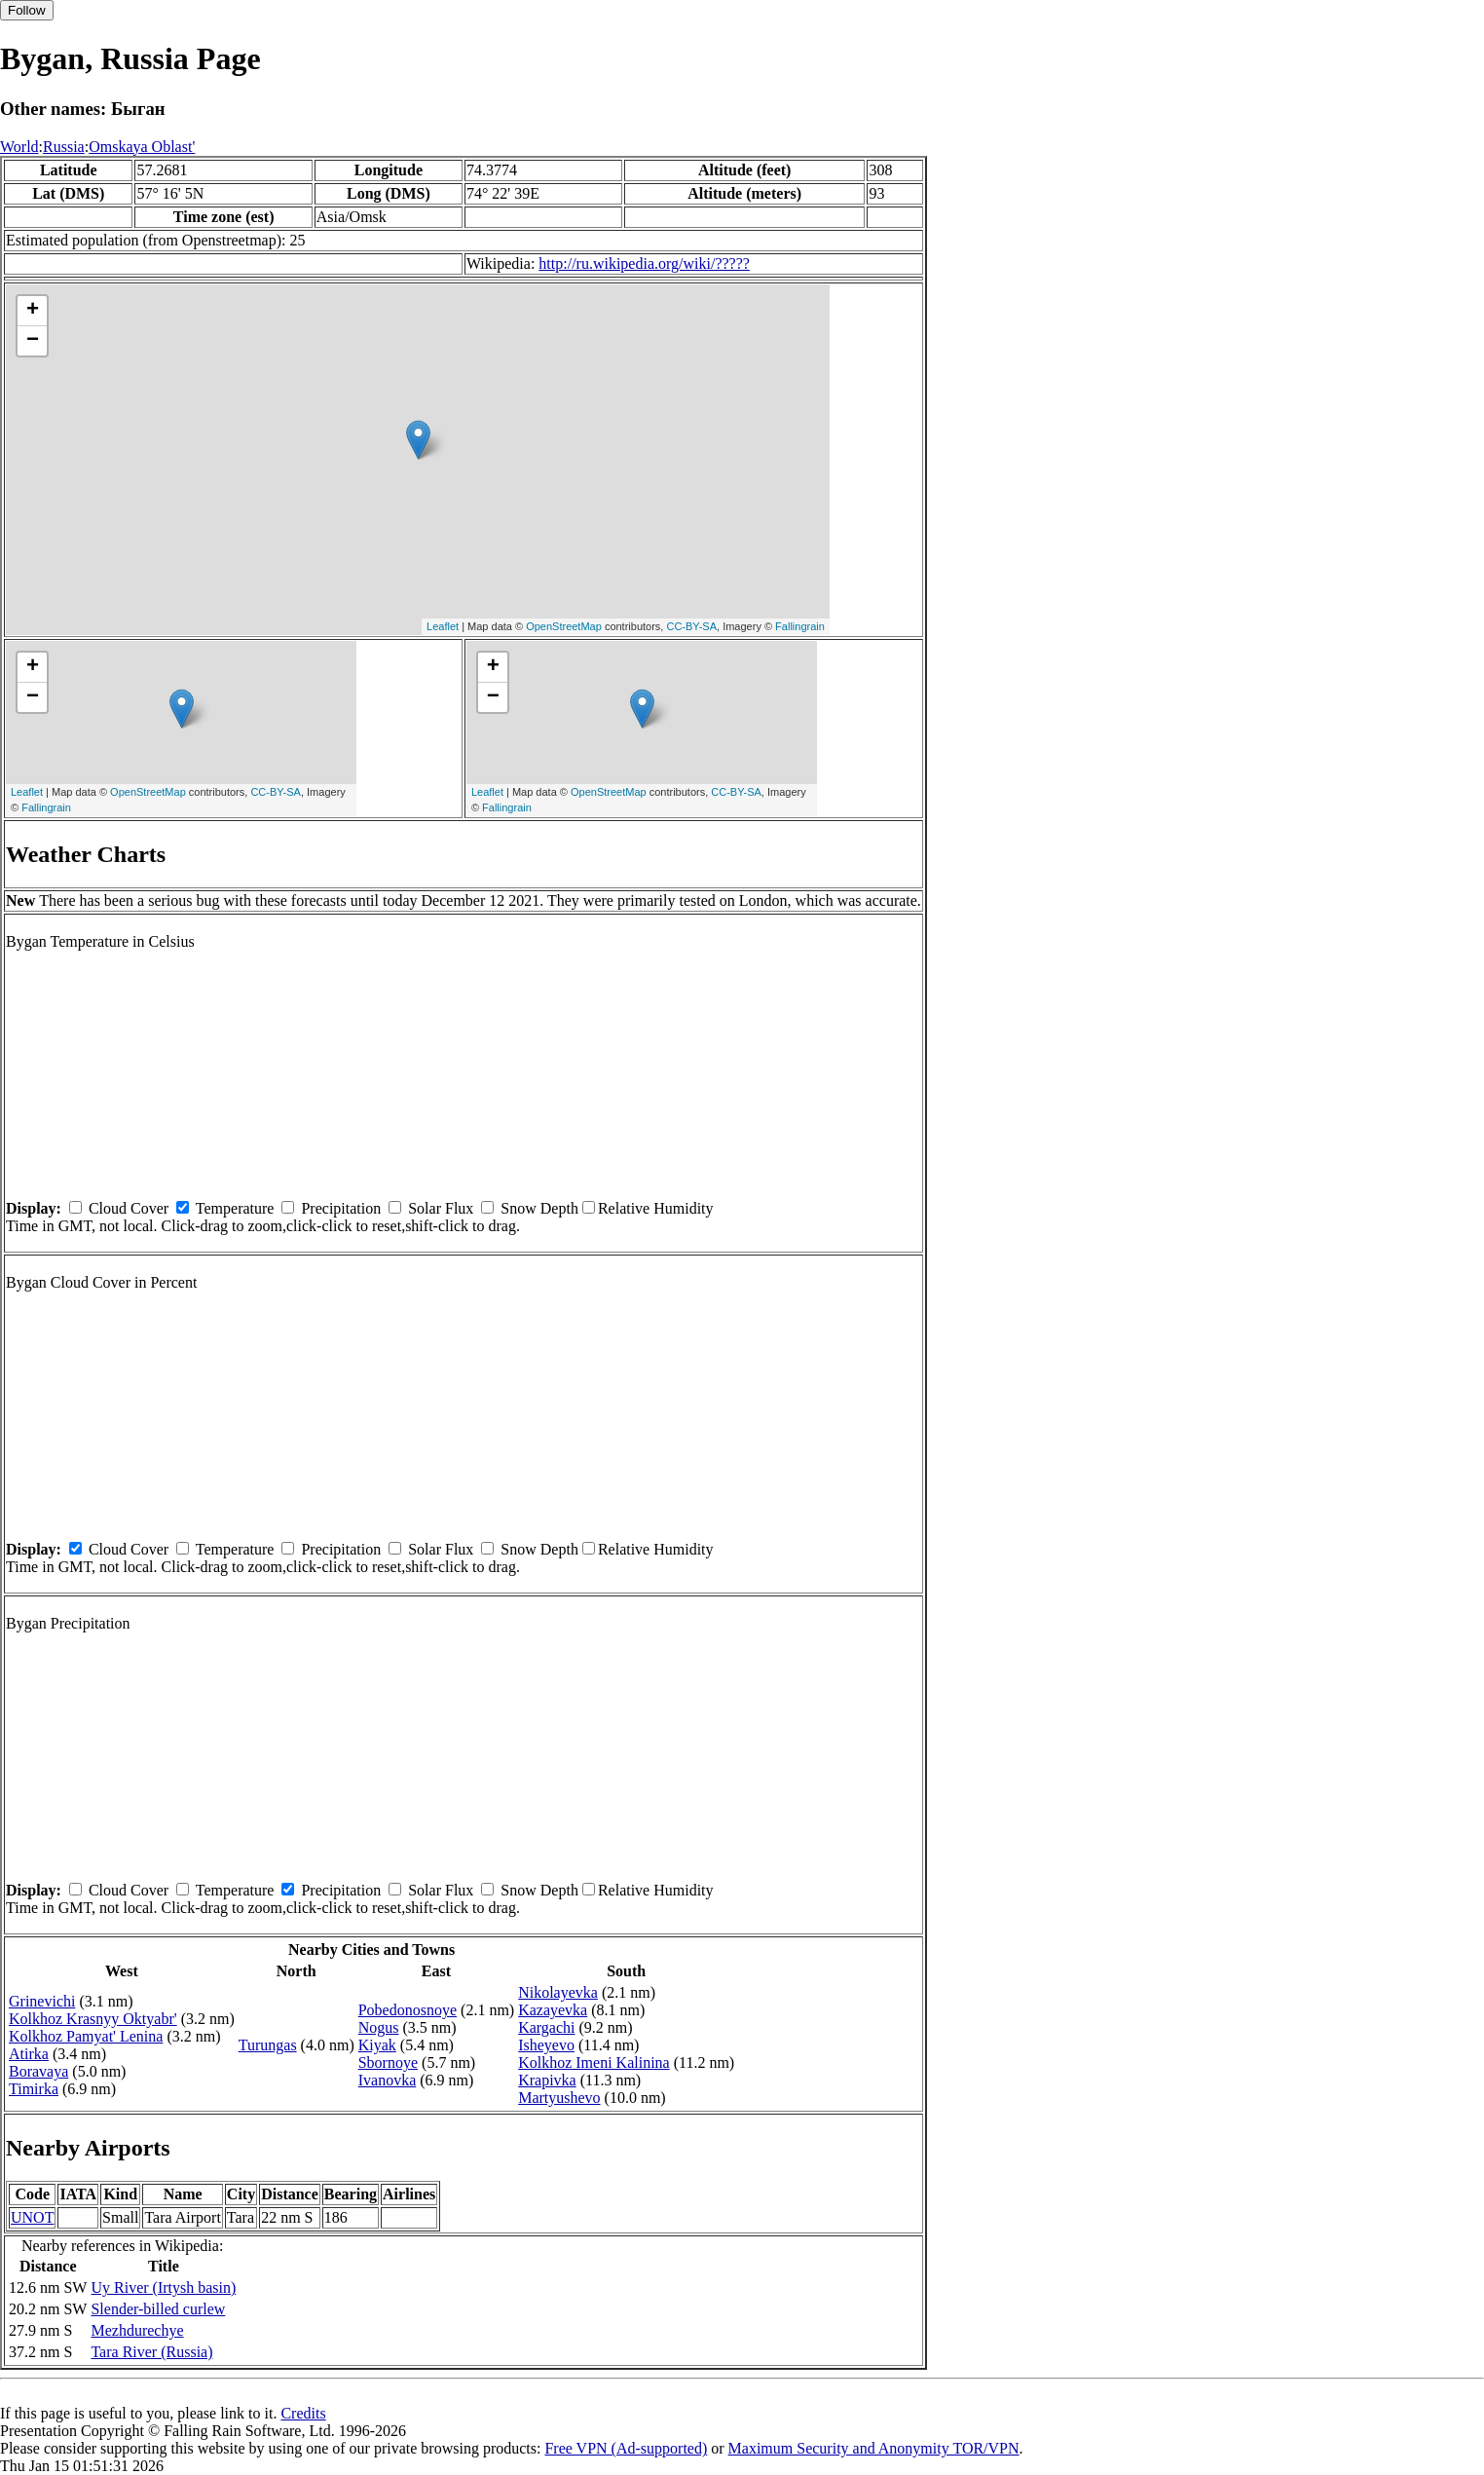  What do you see at coordinates (32, 2217) in the screenshot?
I see `UNOT` at bounding box center [32, 2217].